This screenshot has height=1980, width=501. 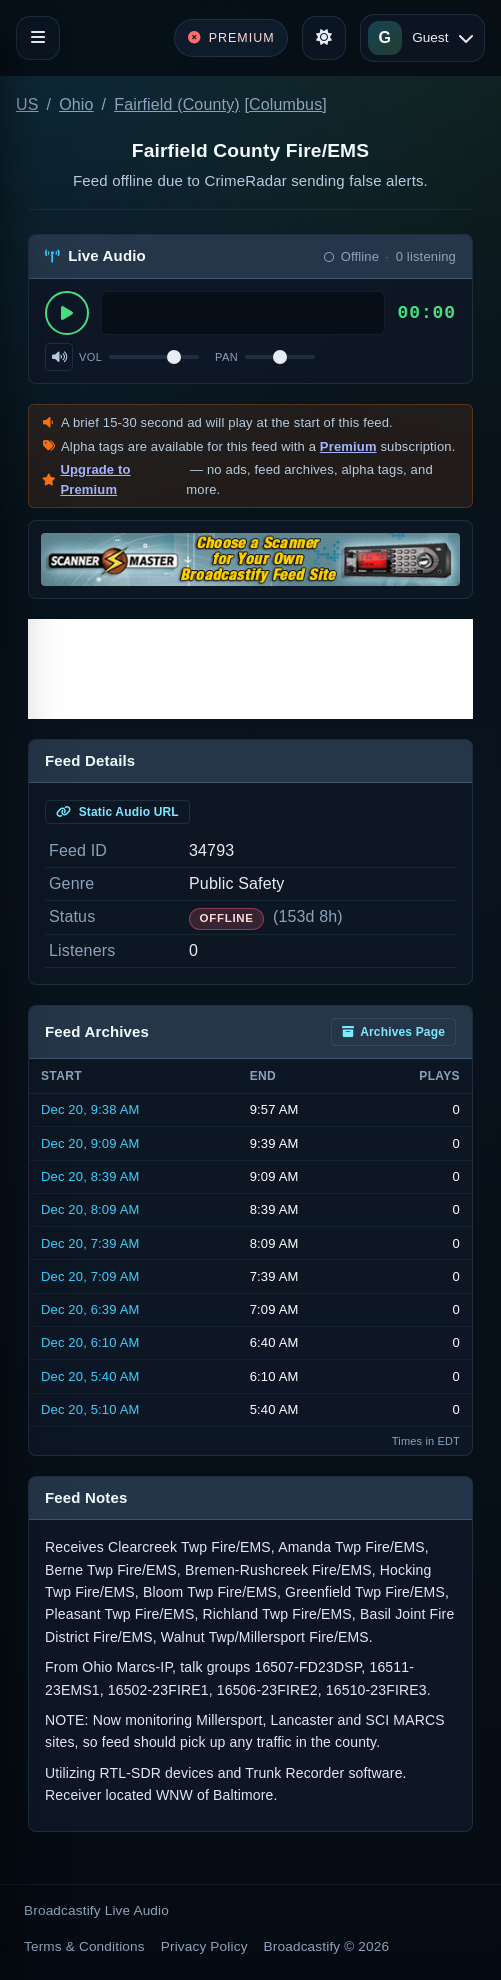 I want to click on Dec 20, 8:39 AM, so click(x=90, y=1176).